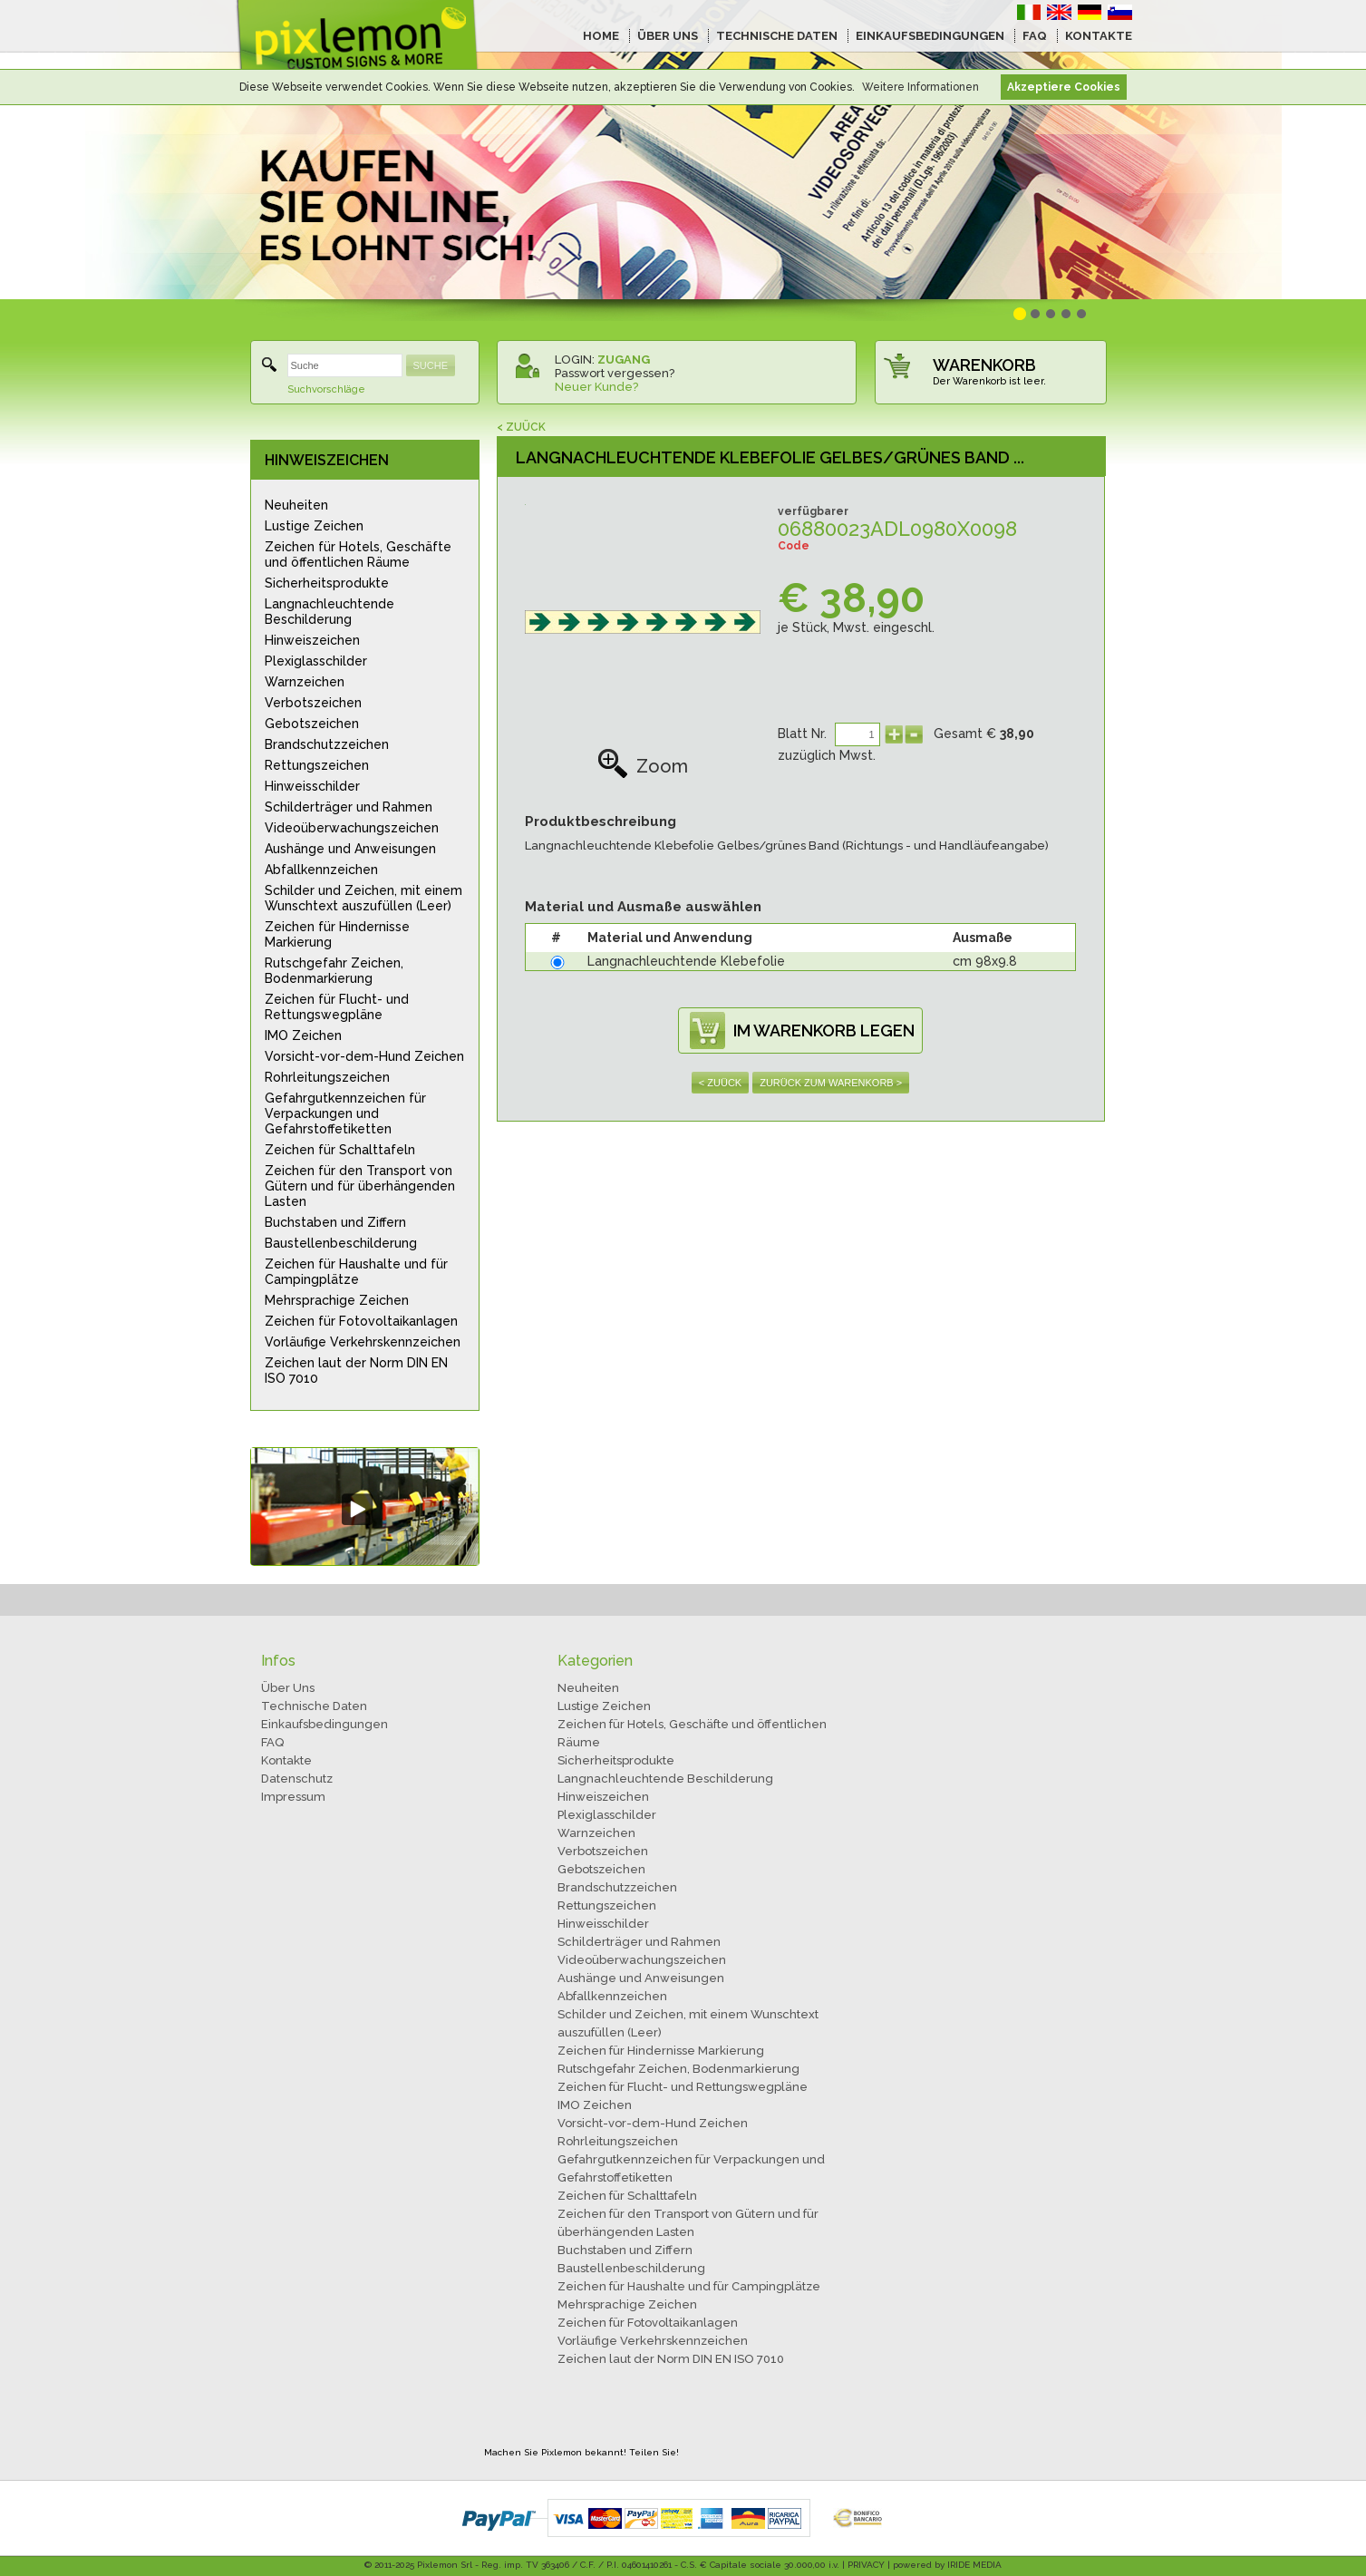 The image size is (1366, 2576). Describe the element at coordinates (312, 640) in the screenshot. I see `Hinweiszeichen` at that location.